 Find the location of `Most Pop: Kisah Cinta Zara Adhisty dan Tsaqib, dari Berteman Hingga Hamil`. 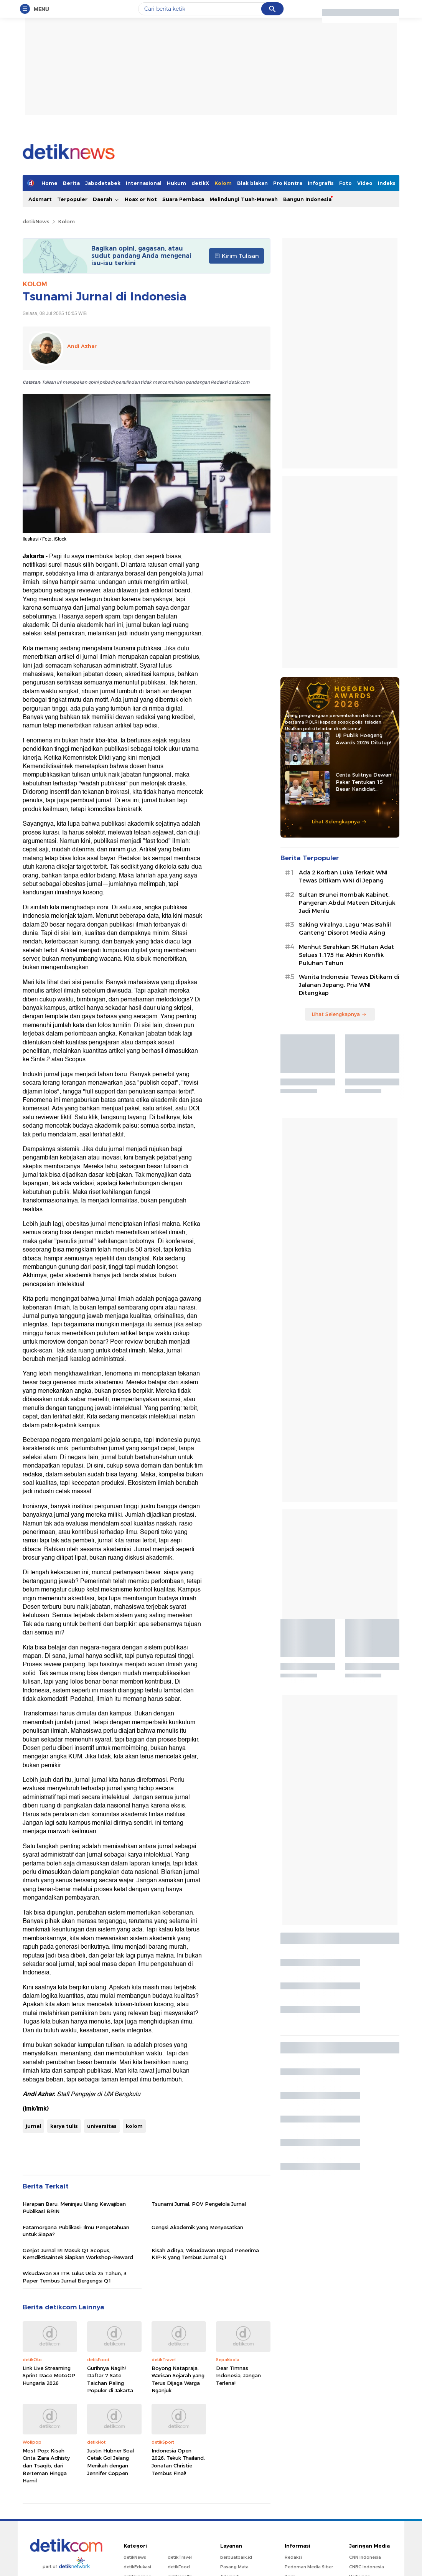

Most Pop: Kisah Cinta Zara Adhisty dan Tsaqib, dari Berteman Hingga Hamil is located at coordinates (46, 2465).